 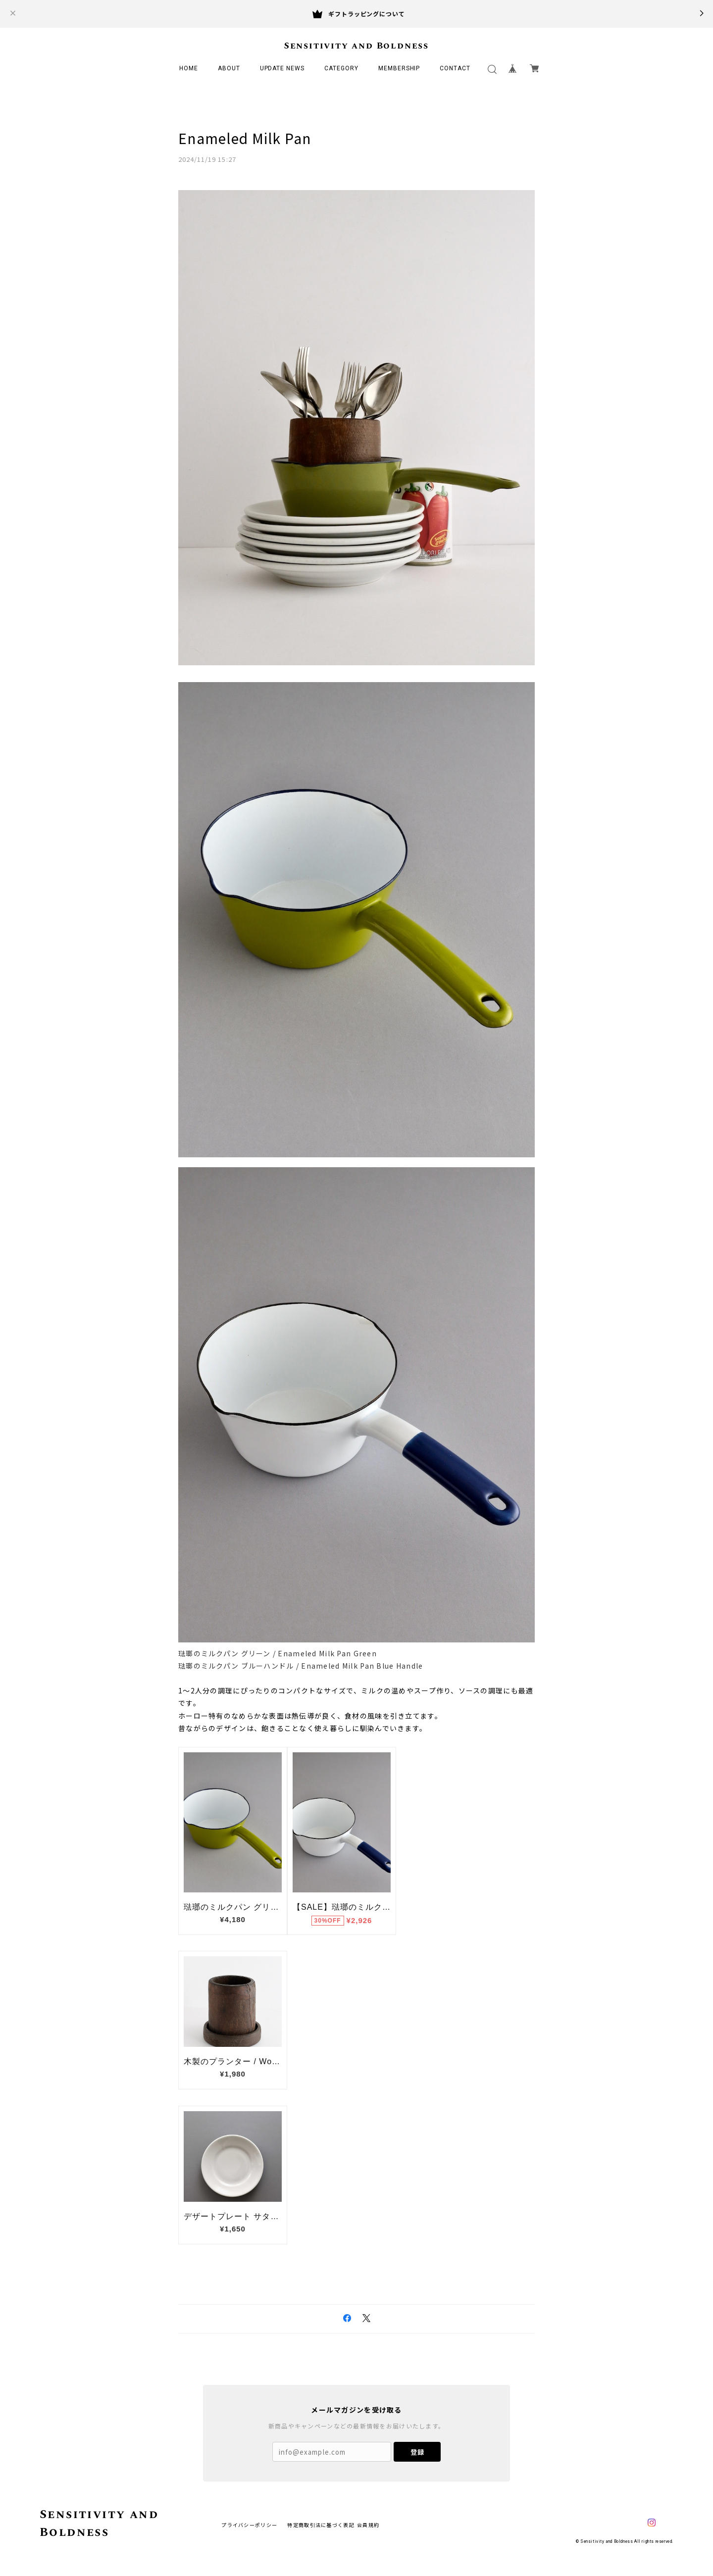 What do you see at coordinates (249, 2524) in the screenshot?
I see `プライバシーポリシー` at bounding box center [249, 2524].